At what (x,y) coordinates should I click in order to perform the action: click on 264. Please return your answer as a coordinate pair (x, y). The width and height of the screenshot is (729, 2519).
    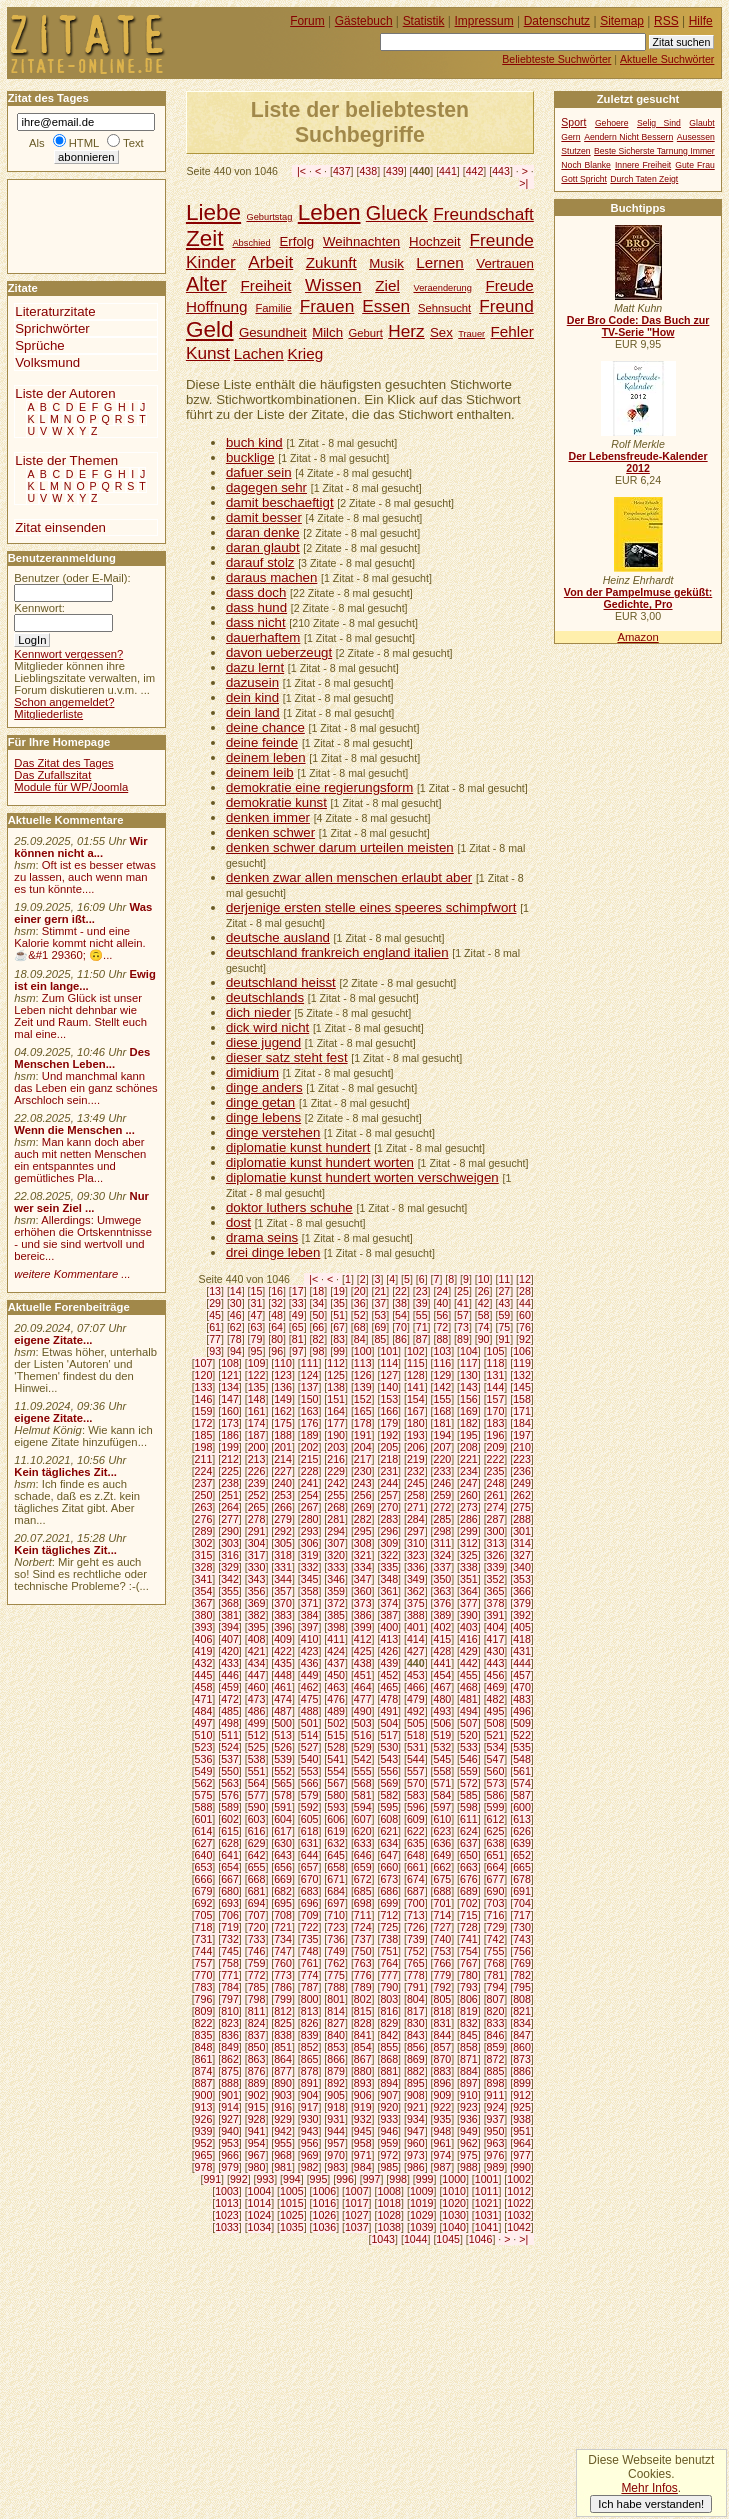
    Looking at the image, I should click on (230, 1507).